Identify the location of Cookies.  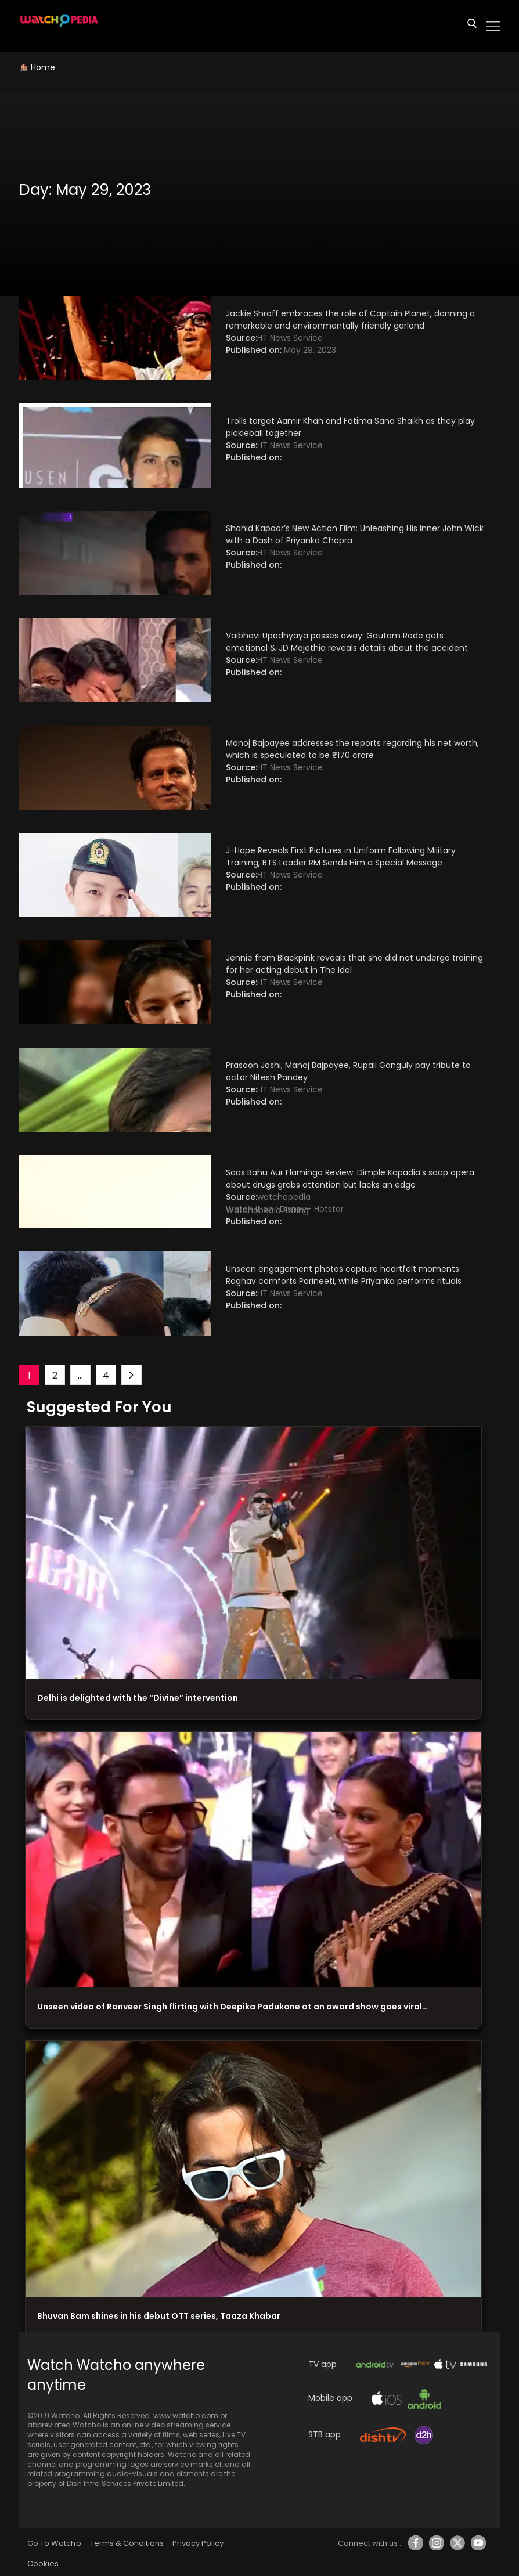
(43, 2563).